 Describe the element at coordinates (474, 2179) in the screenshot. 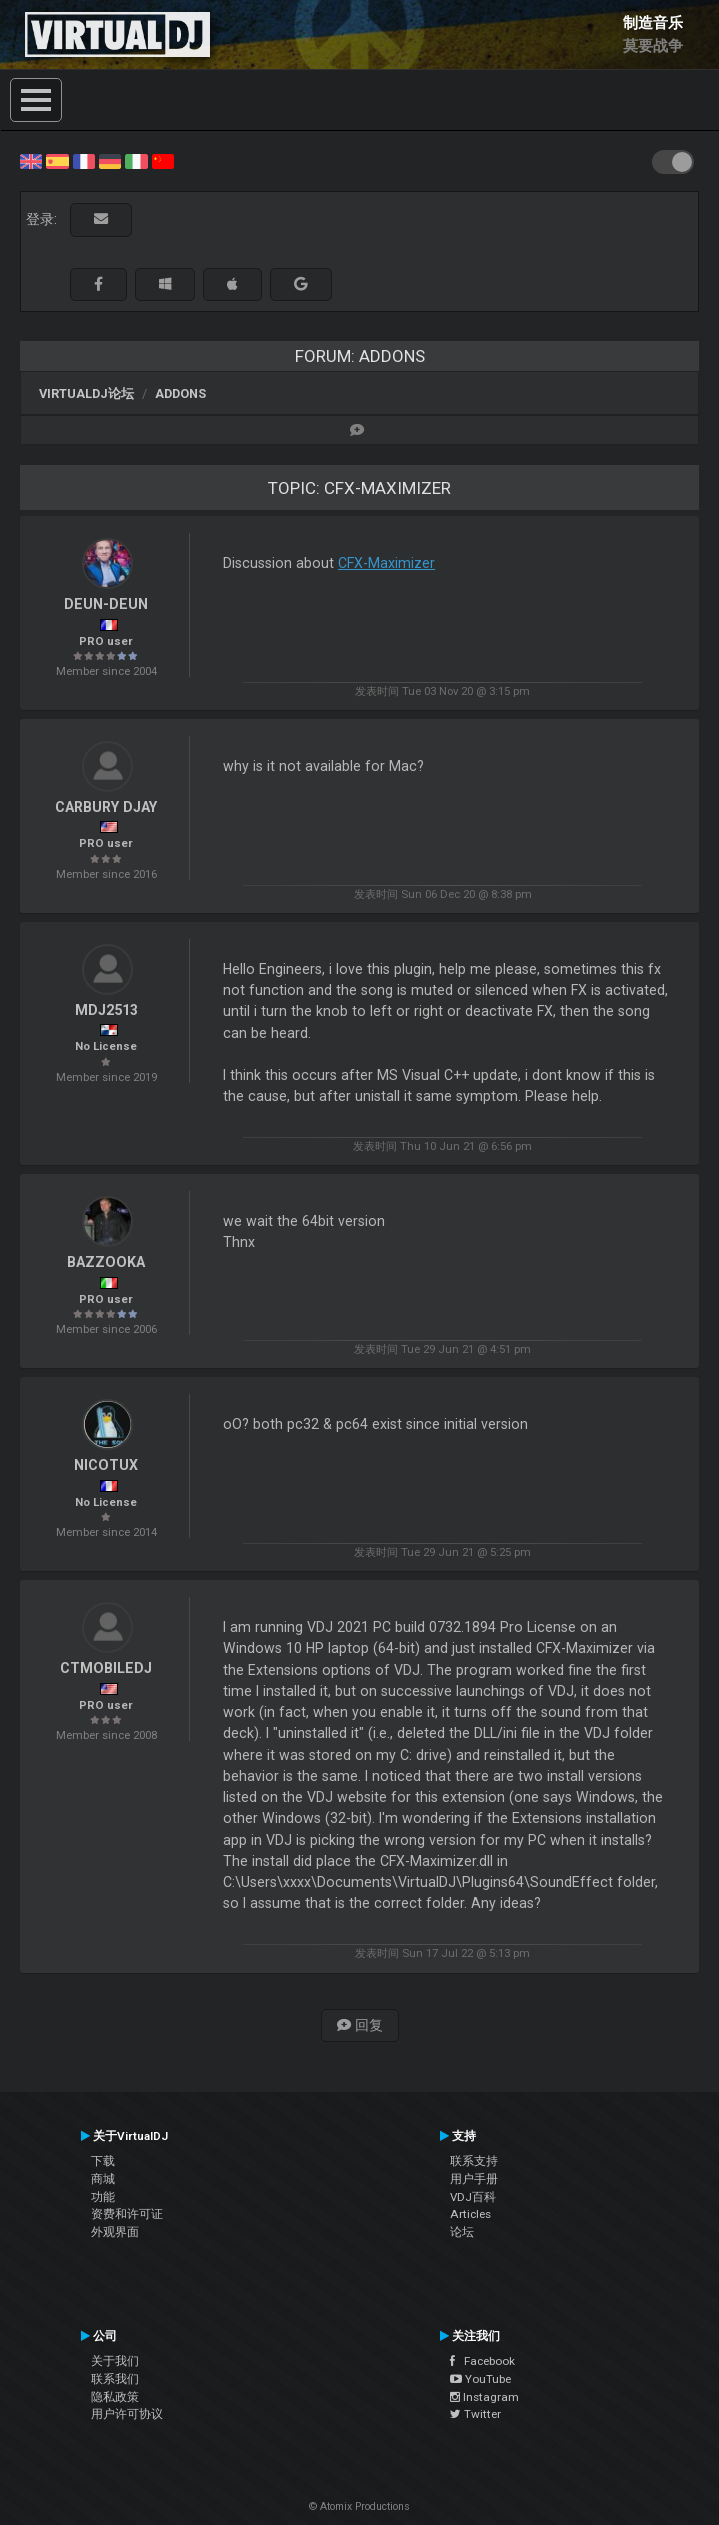

I see `用户手册` at that location.